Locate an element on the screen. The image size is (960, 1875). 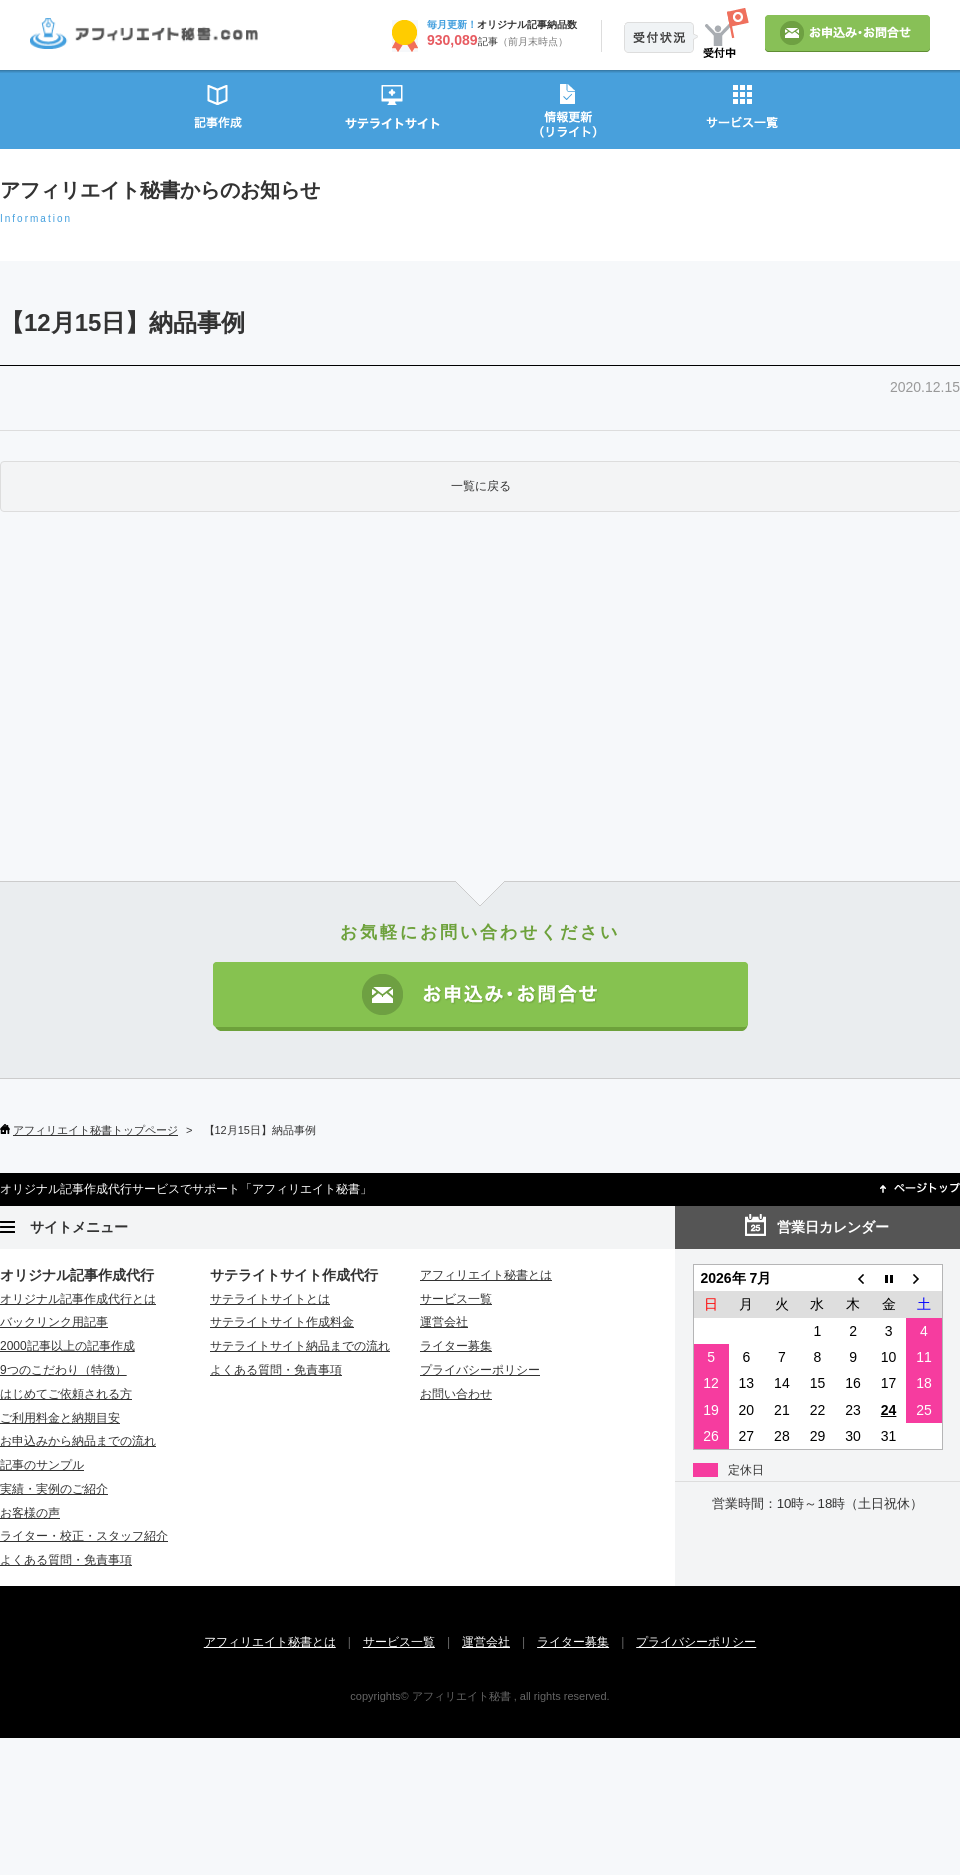
はじめてご依頼される方 is located at coordinates (66, 1394).